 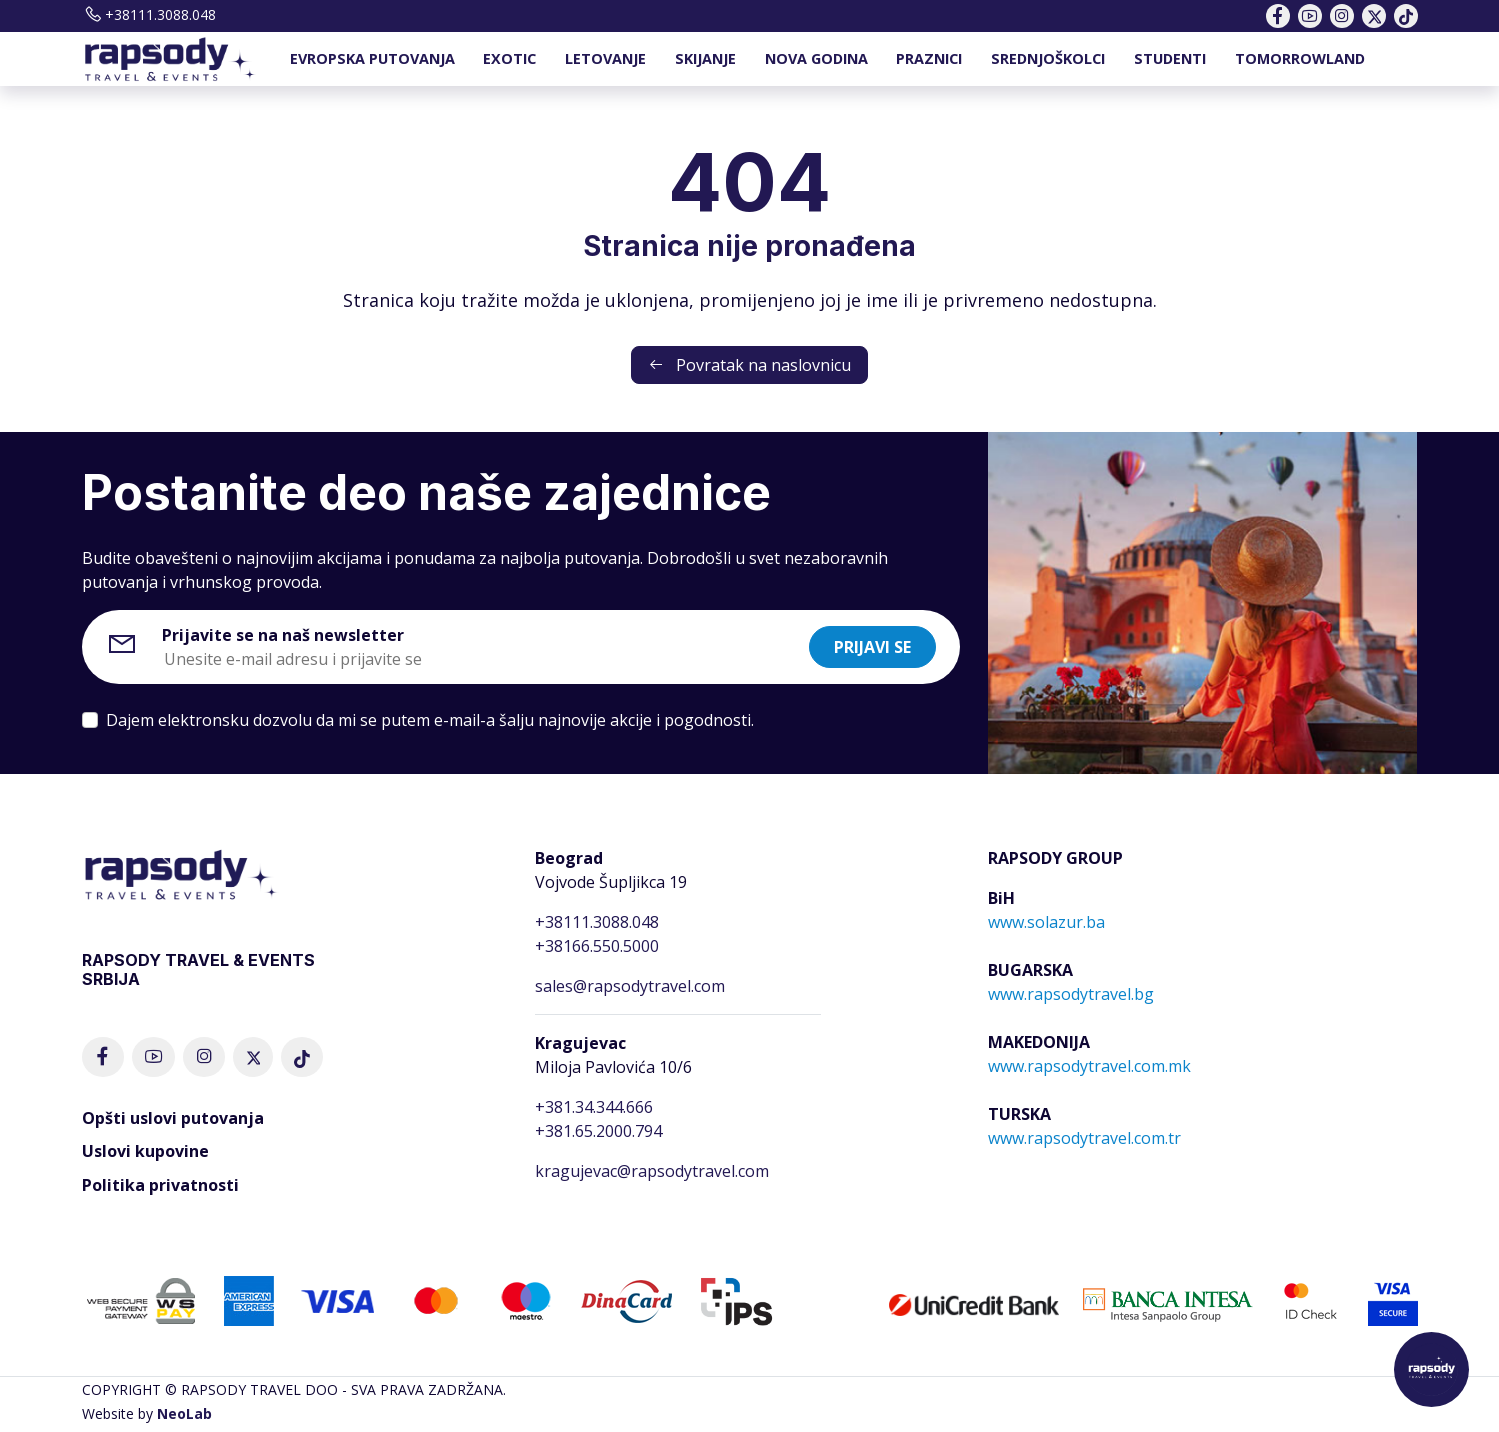 What do you see at coordinates (872, 647) in the screenshot?
I see `Prijavi se` at bounding box center [872, 647].